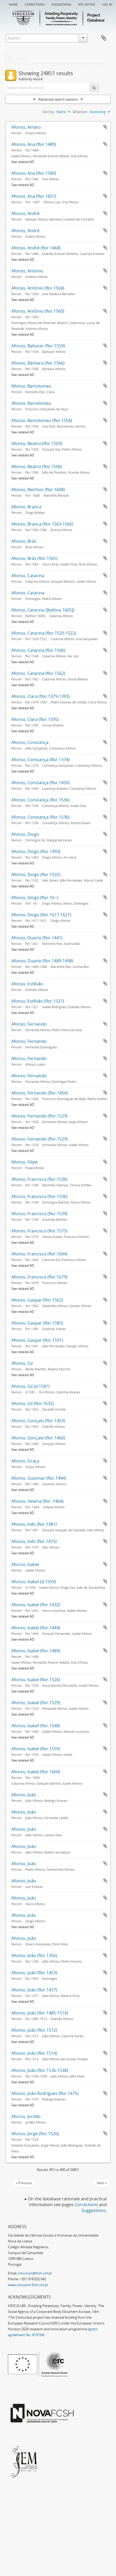 This screenshot has width=116, height=2576. What do you see at coordinates (25, 834) in the screenshot?
I see `Afonso, Diogo` at bounding box center [25, 834].